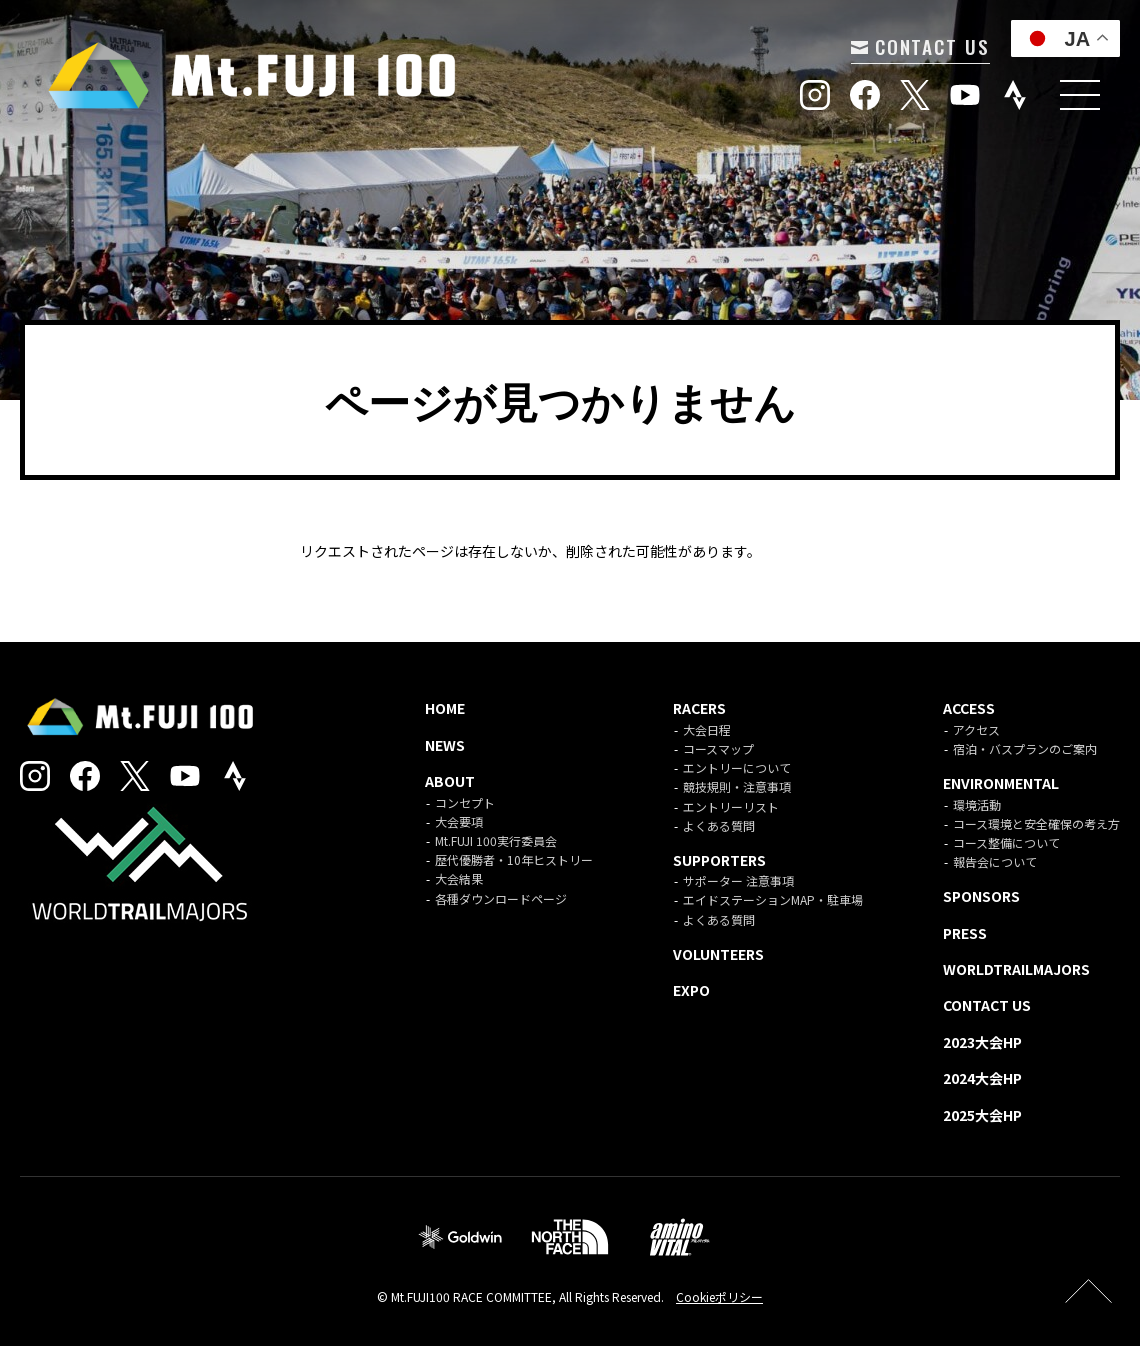 The height and width of the screenshot is (1346, 1140). I want to click on 歴代優勝者・10年ヒストリー, so click(514, 859).